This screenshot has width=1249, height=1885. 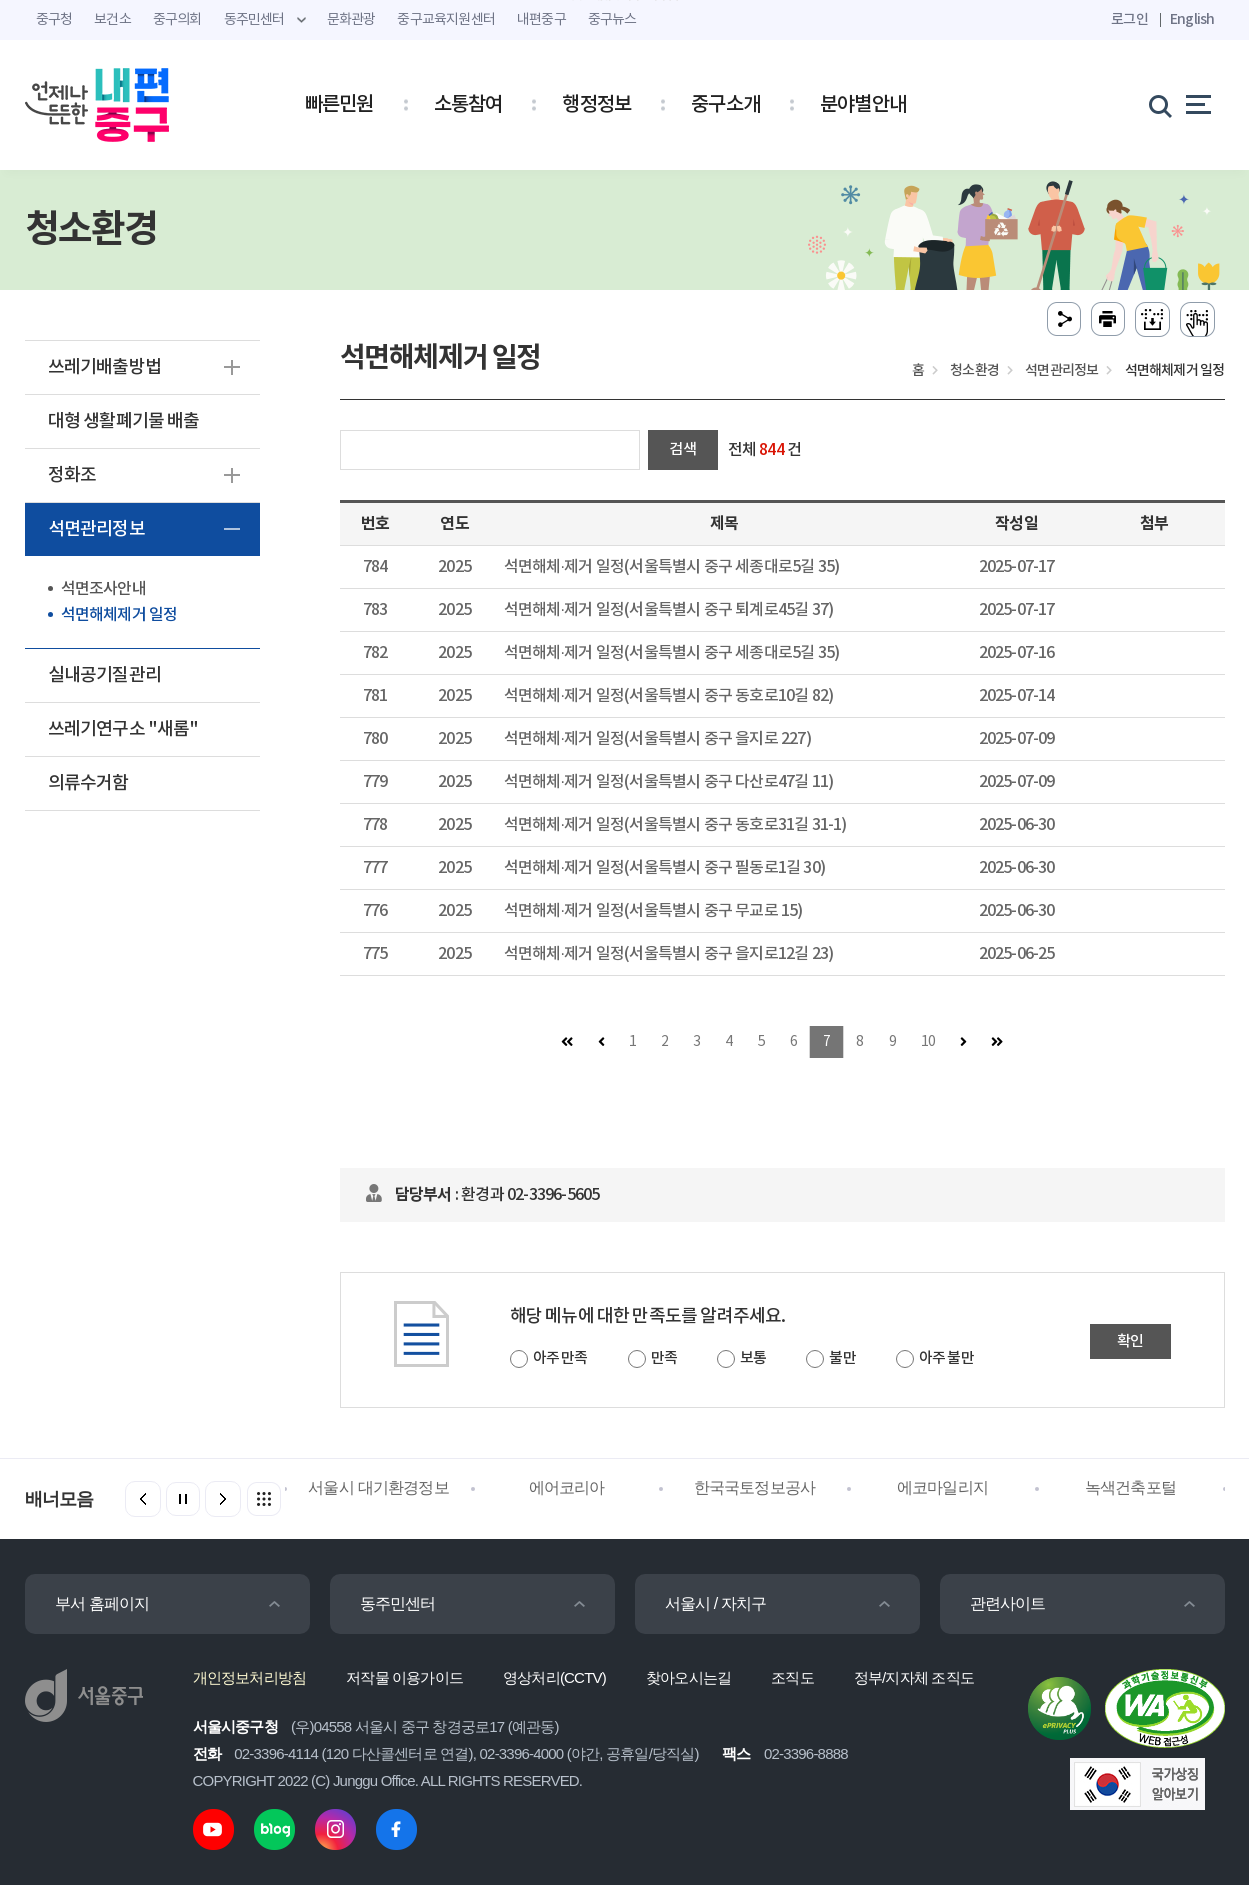 What do you see at coordinates (72, 475) in the screenshot?
I see `정화조` at bounding box center [72, 475].